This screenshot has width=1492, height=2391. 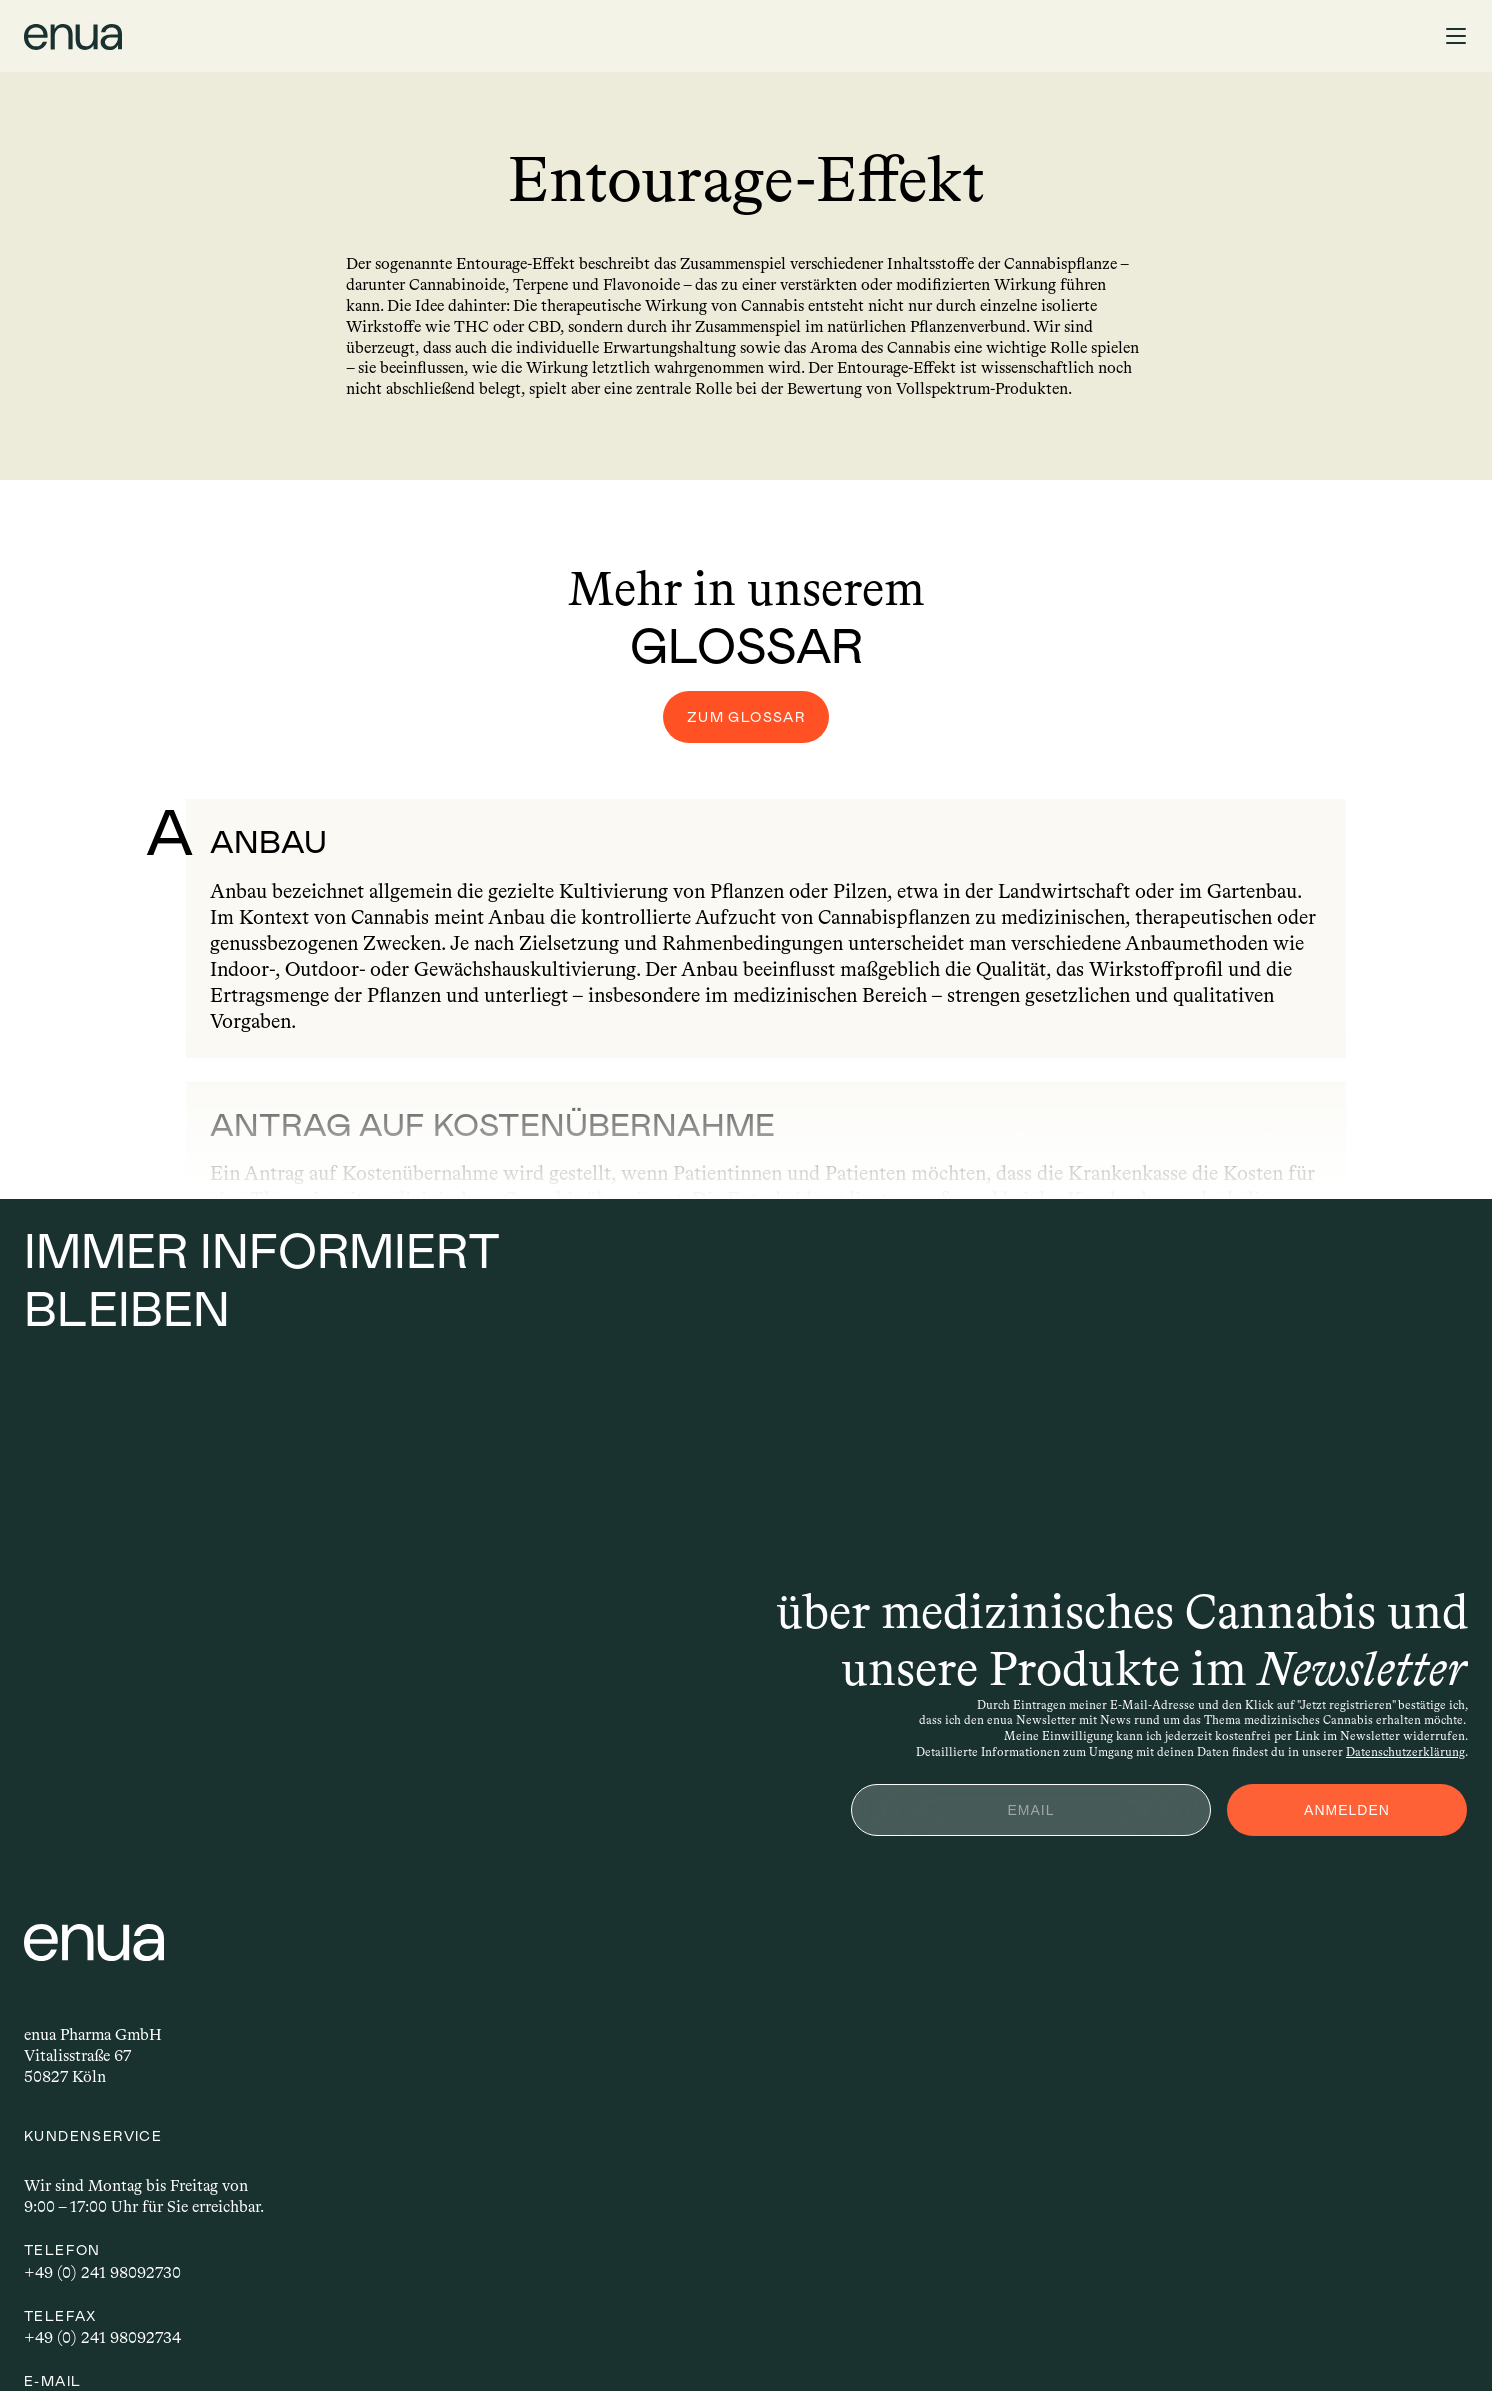 What do you see at coordinates (800, 2202) in the screenshot?
I see `Instagram` at bounding box center [800, 2202].